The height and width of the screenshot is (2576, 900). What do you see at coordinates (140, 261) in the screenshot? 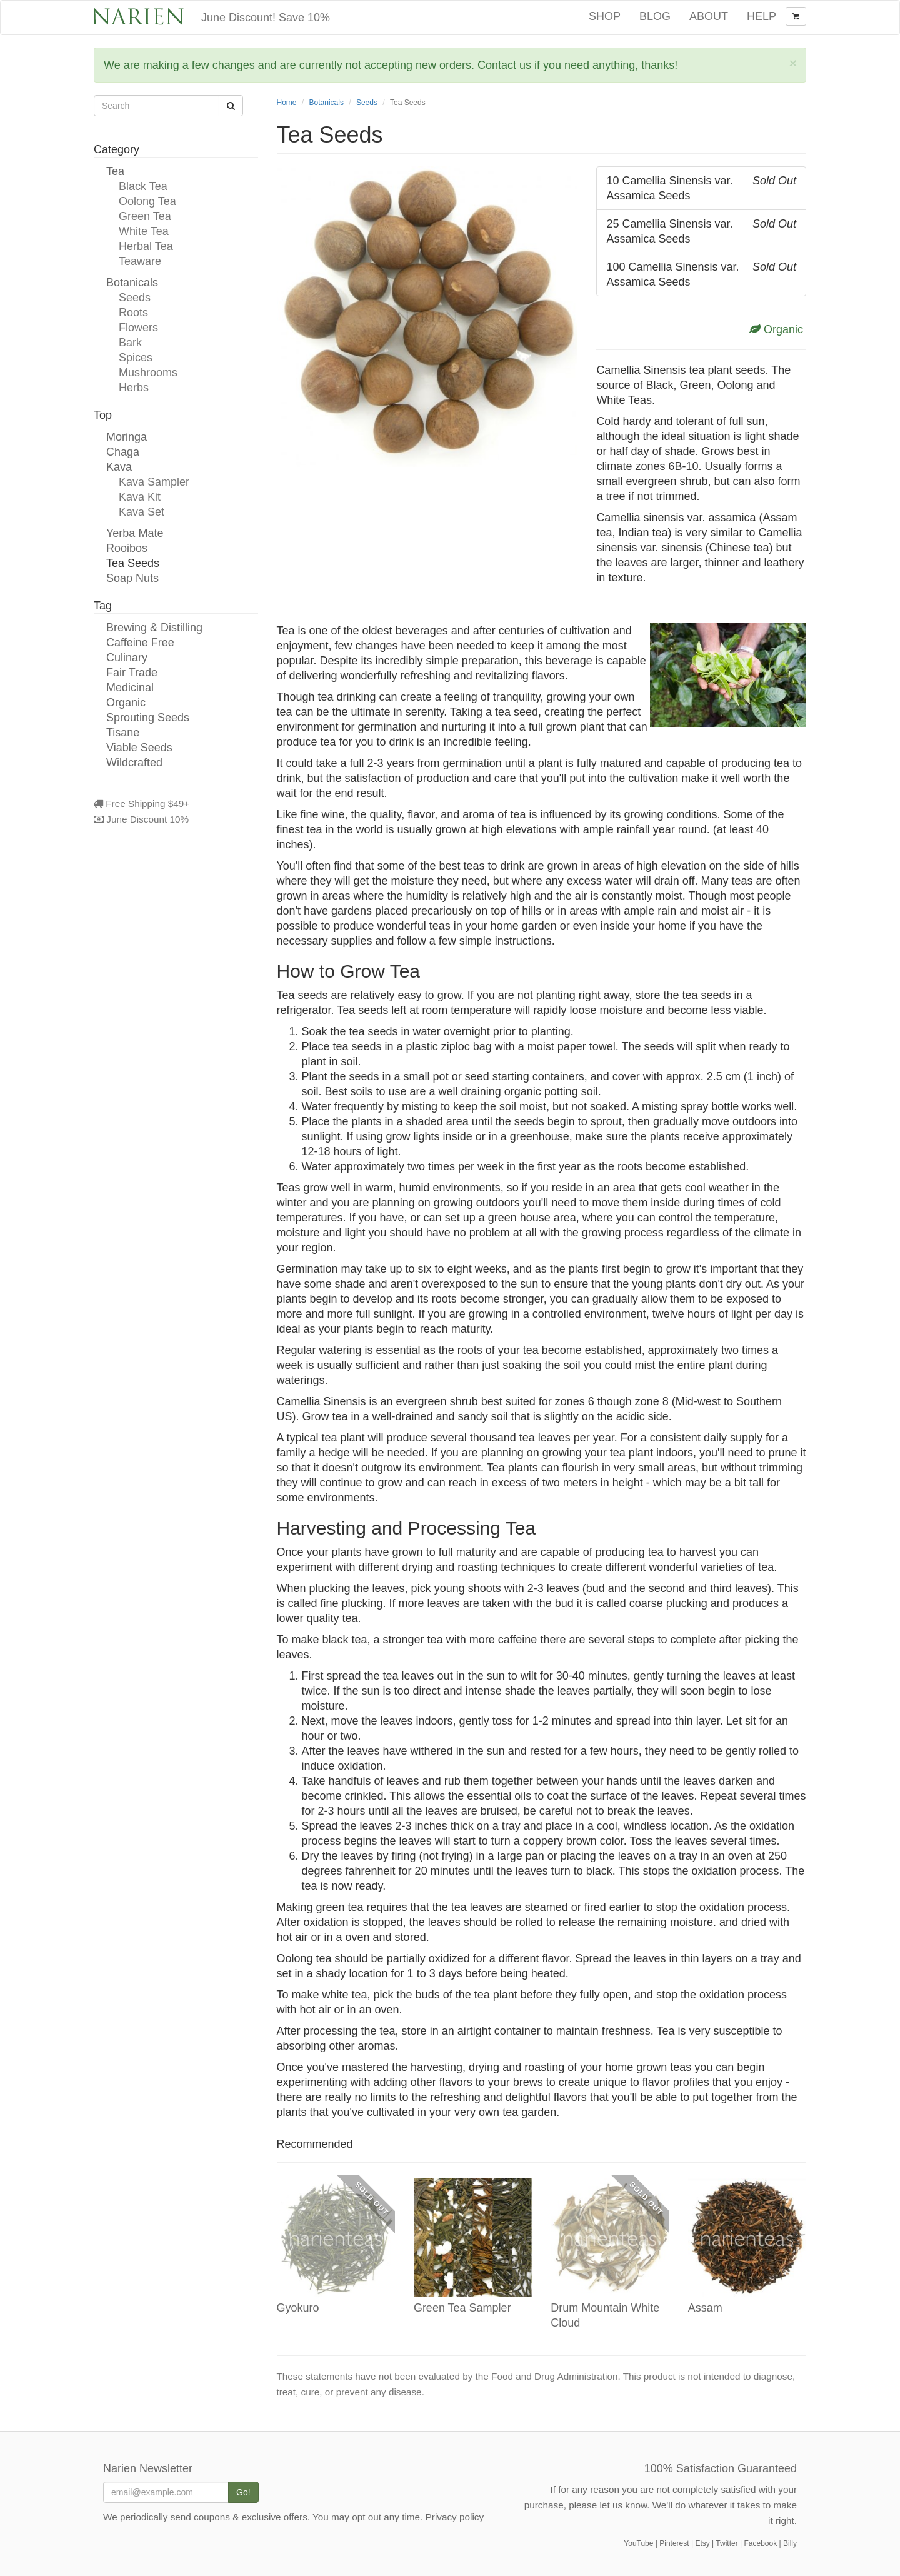
I see `Teaware` at bounding box center [140, 261].